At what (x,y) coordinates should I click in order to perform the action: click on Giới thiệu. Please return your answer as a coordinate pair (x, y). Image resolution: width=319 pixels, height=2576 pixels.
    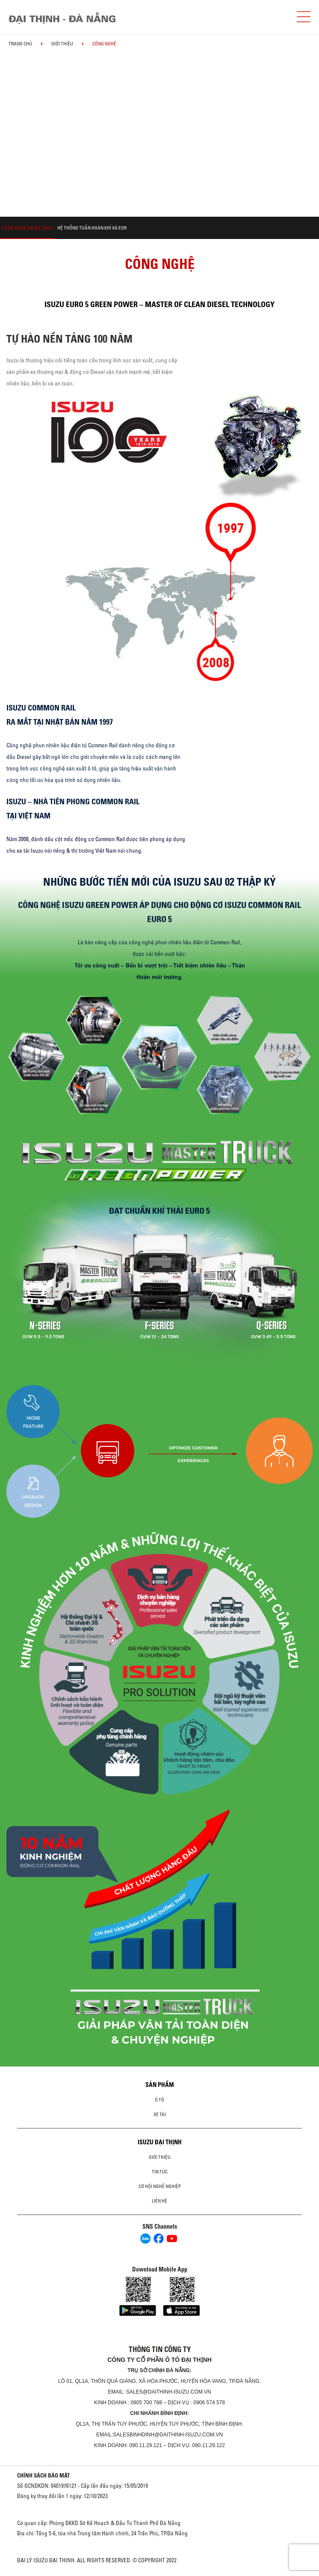
    Looking at the image, I should click on (62, 44).